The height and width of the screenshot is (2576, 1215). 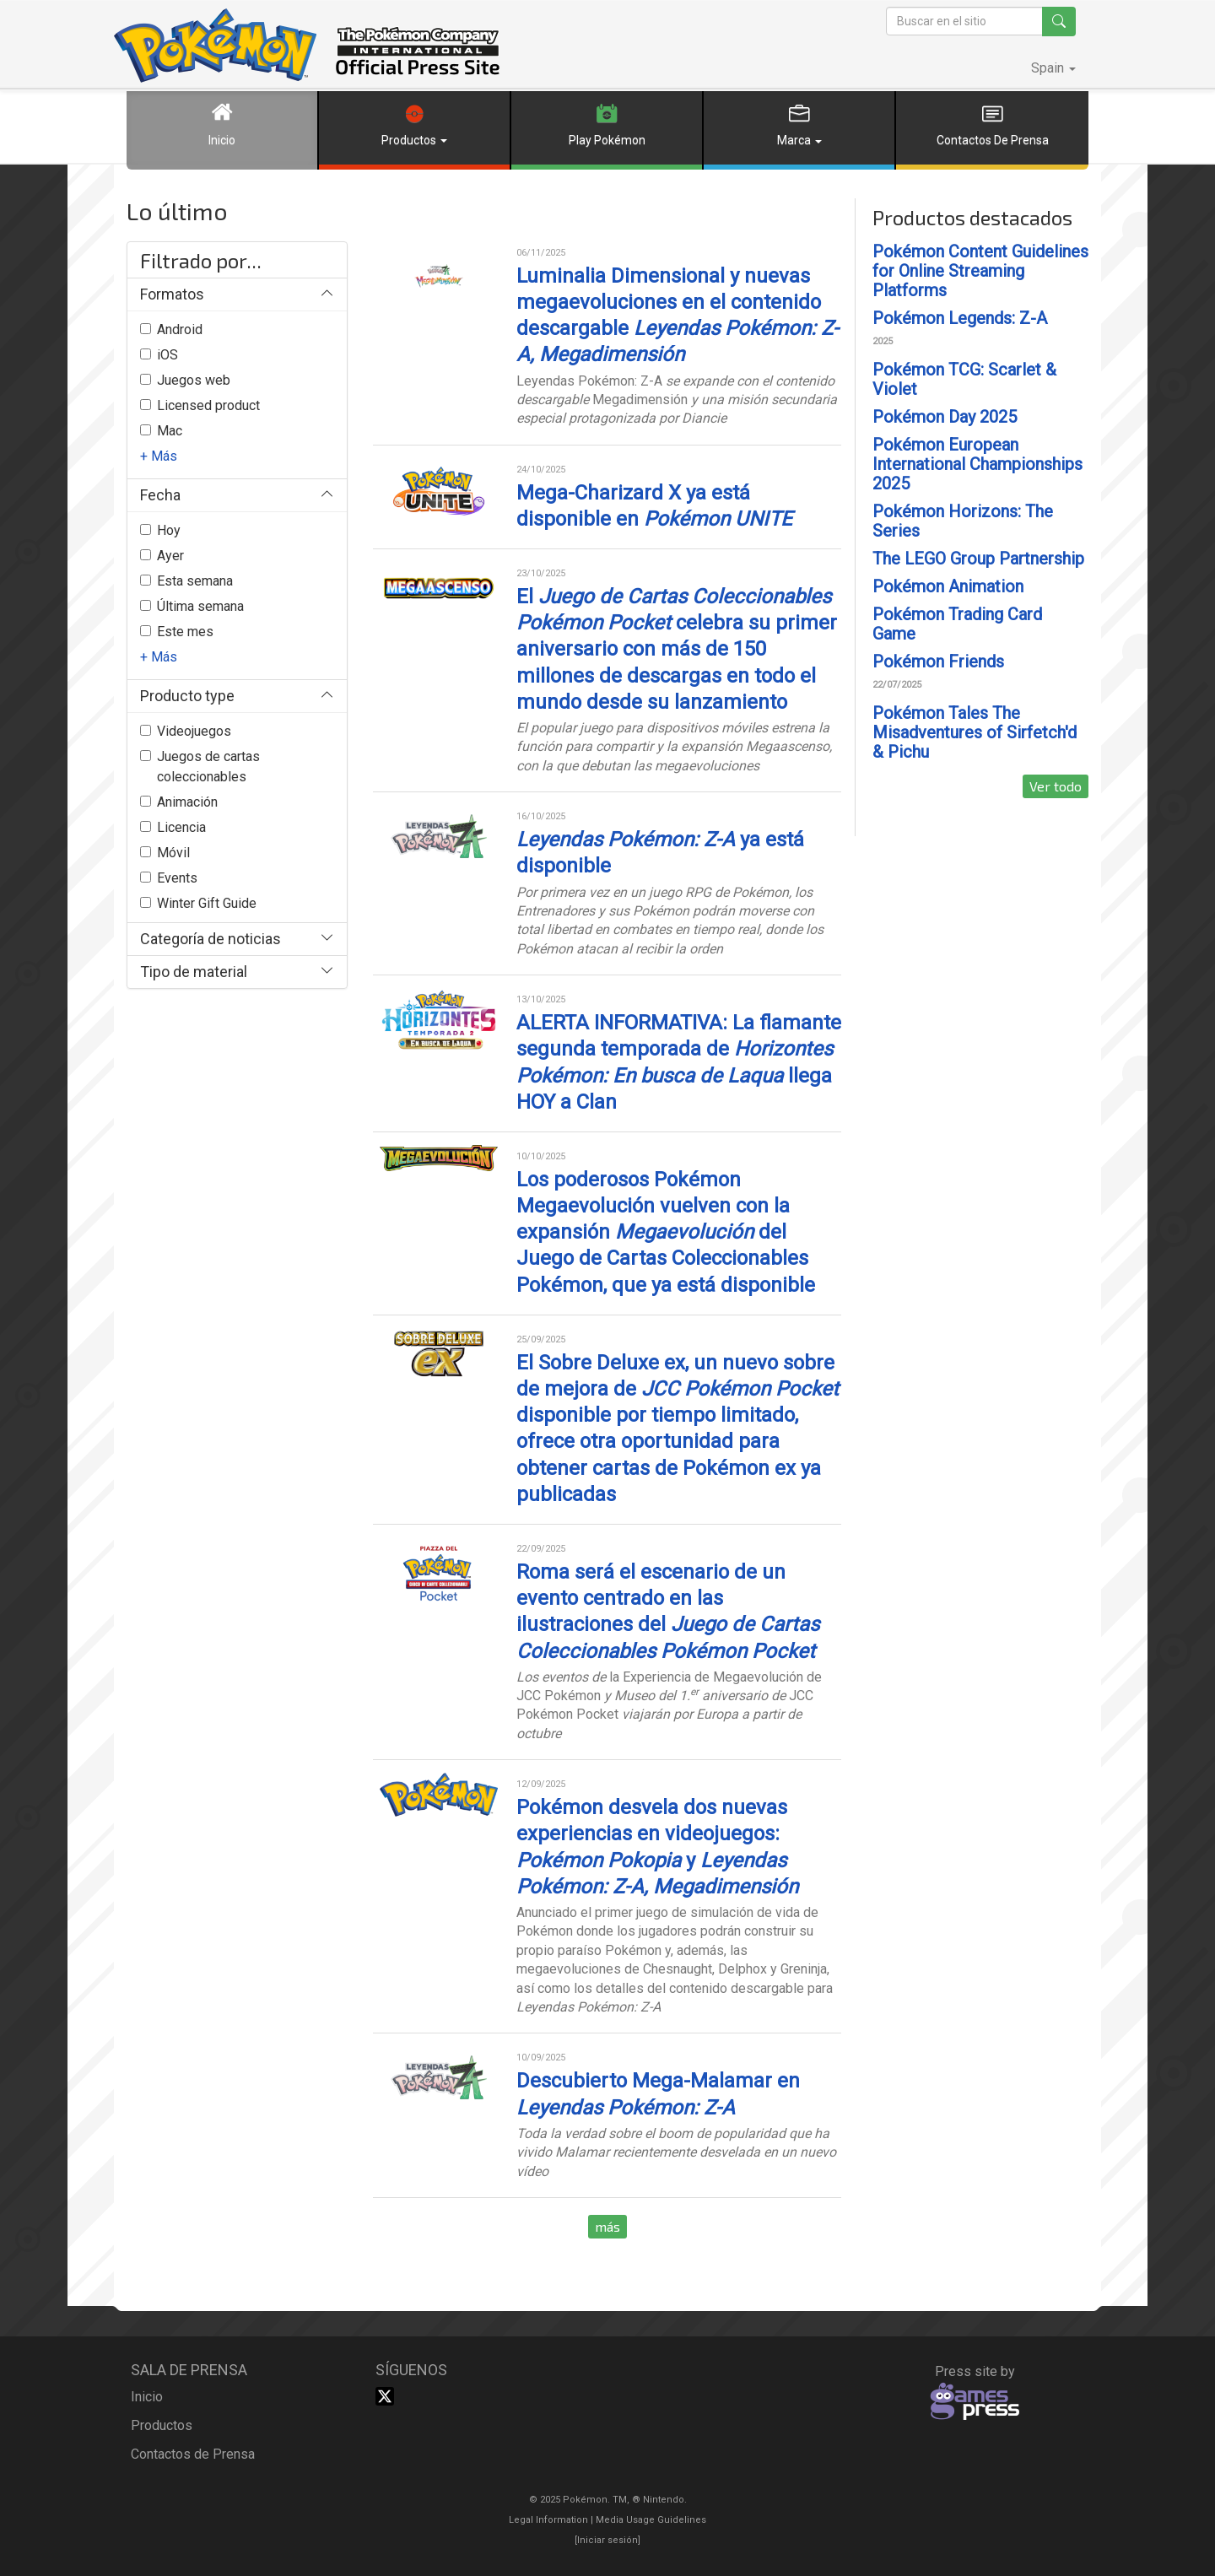 I want to click on Pokémon Friends, so click(x=938, y=661).